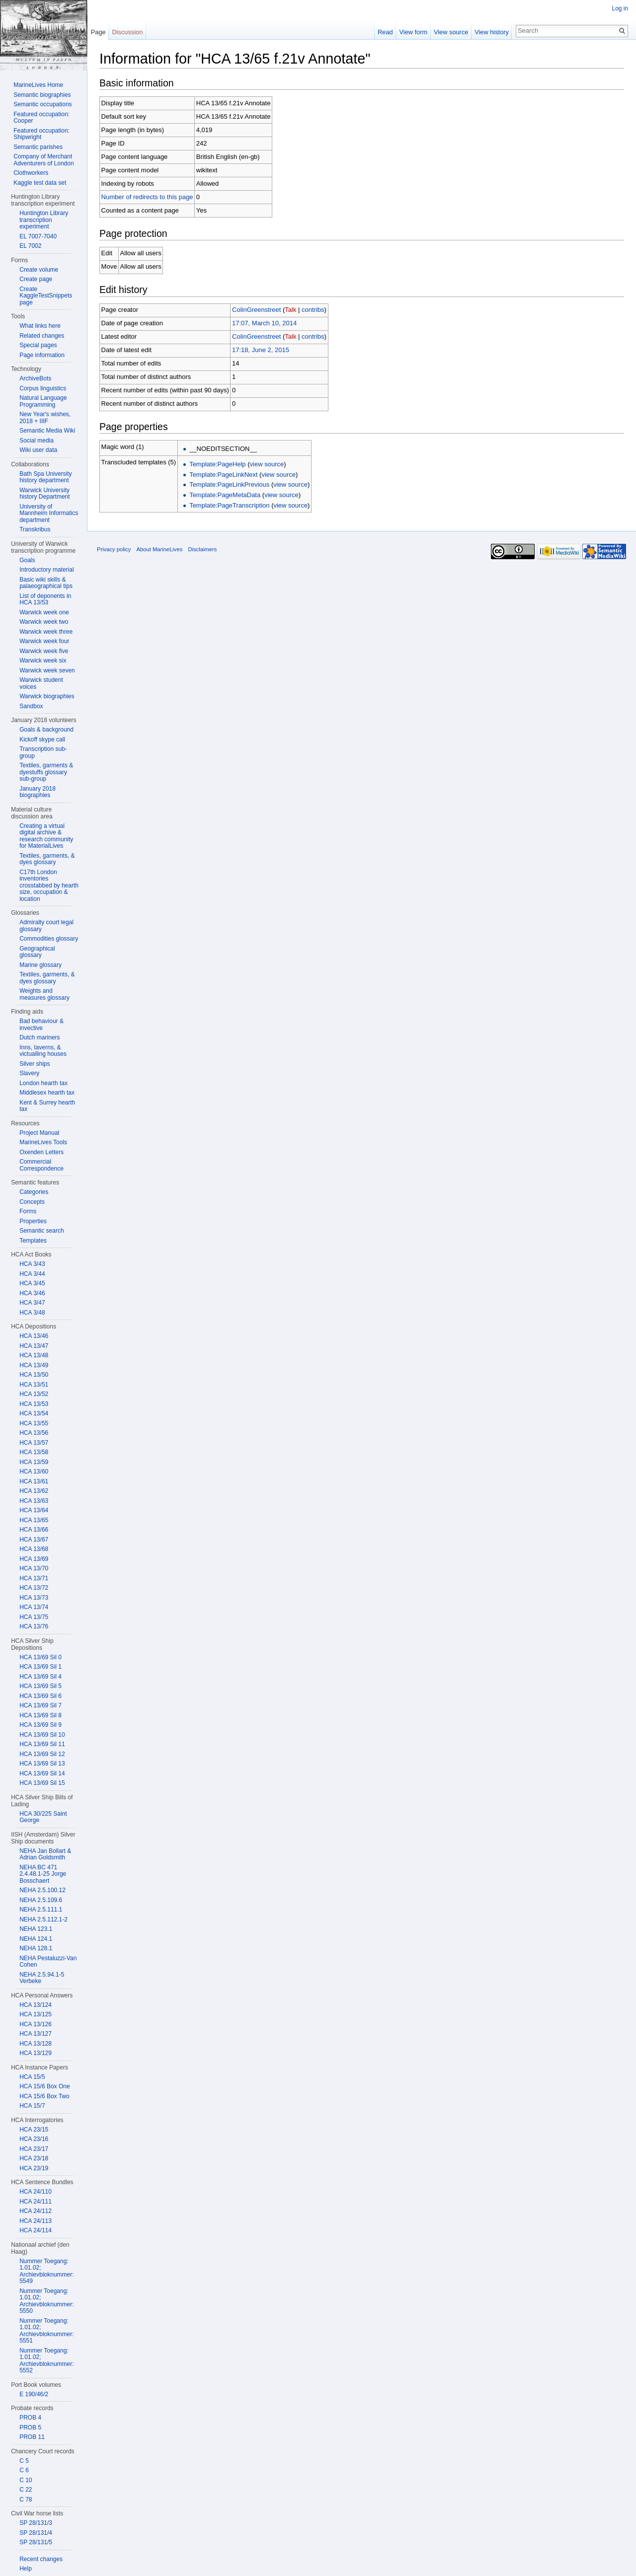 This screenshot has height=2576, width=636. I want to click on HCA 13/69 Sil 14, so click(42, 1773).